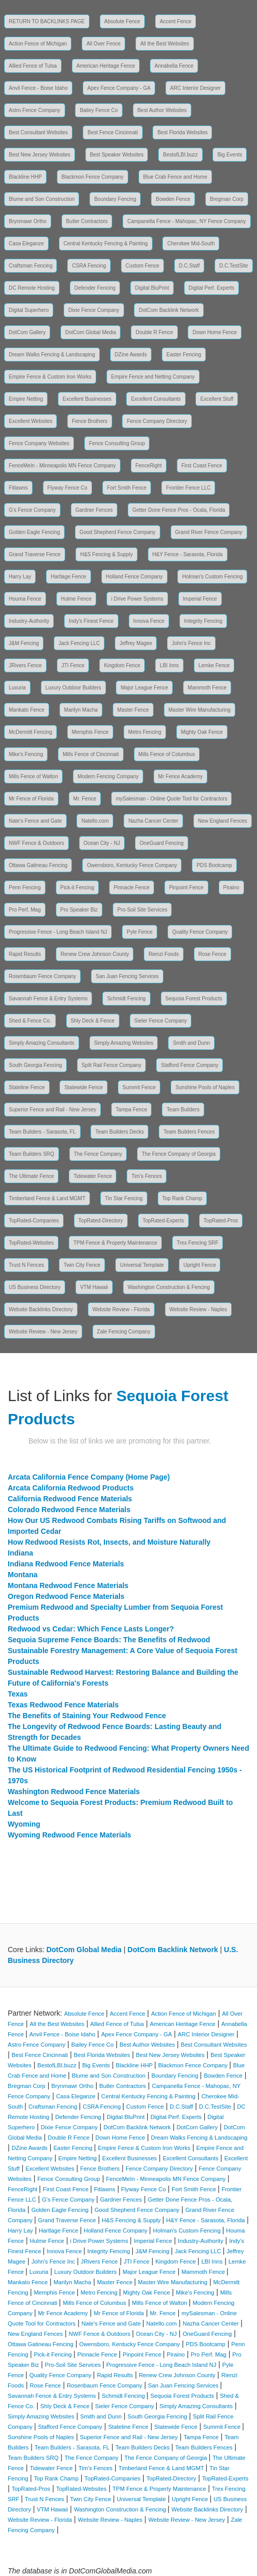 Image resolution: width=257 pixels, height=2576 pixels. I want to click on Team Builders SRQ, so click(31, 1154).